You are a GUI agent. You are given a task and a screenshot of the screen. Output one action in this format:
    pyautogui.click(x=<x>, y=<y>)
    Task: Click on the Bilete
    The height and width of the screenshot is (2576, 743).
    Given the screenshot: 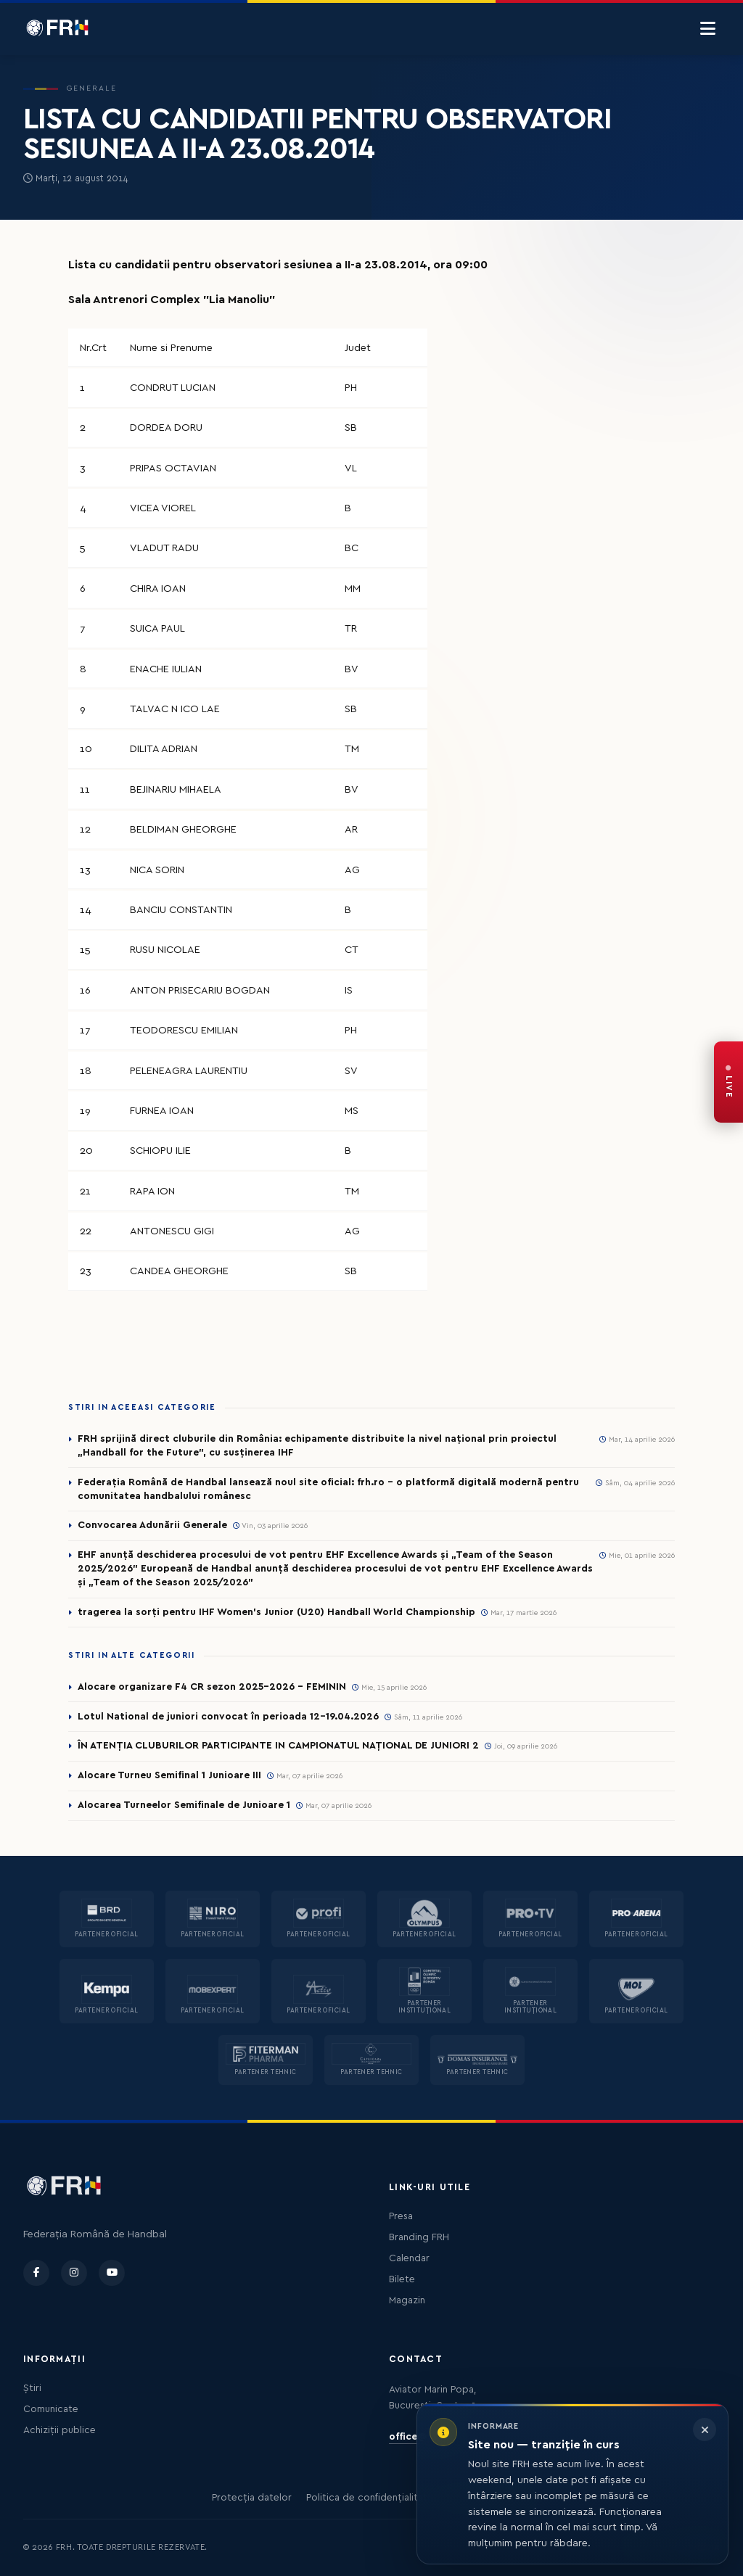 What is the action you would take?
    pyautogui.click(x=402, y=2279)
    